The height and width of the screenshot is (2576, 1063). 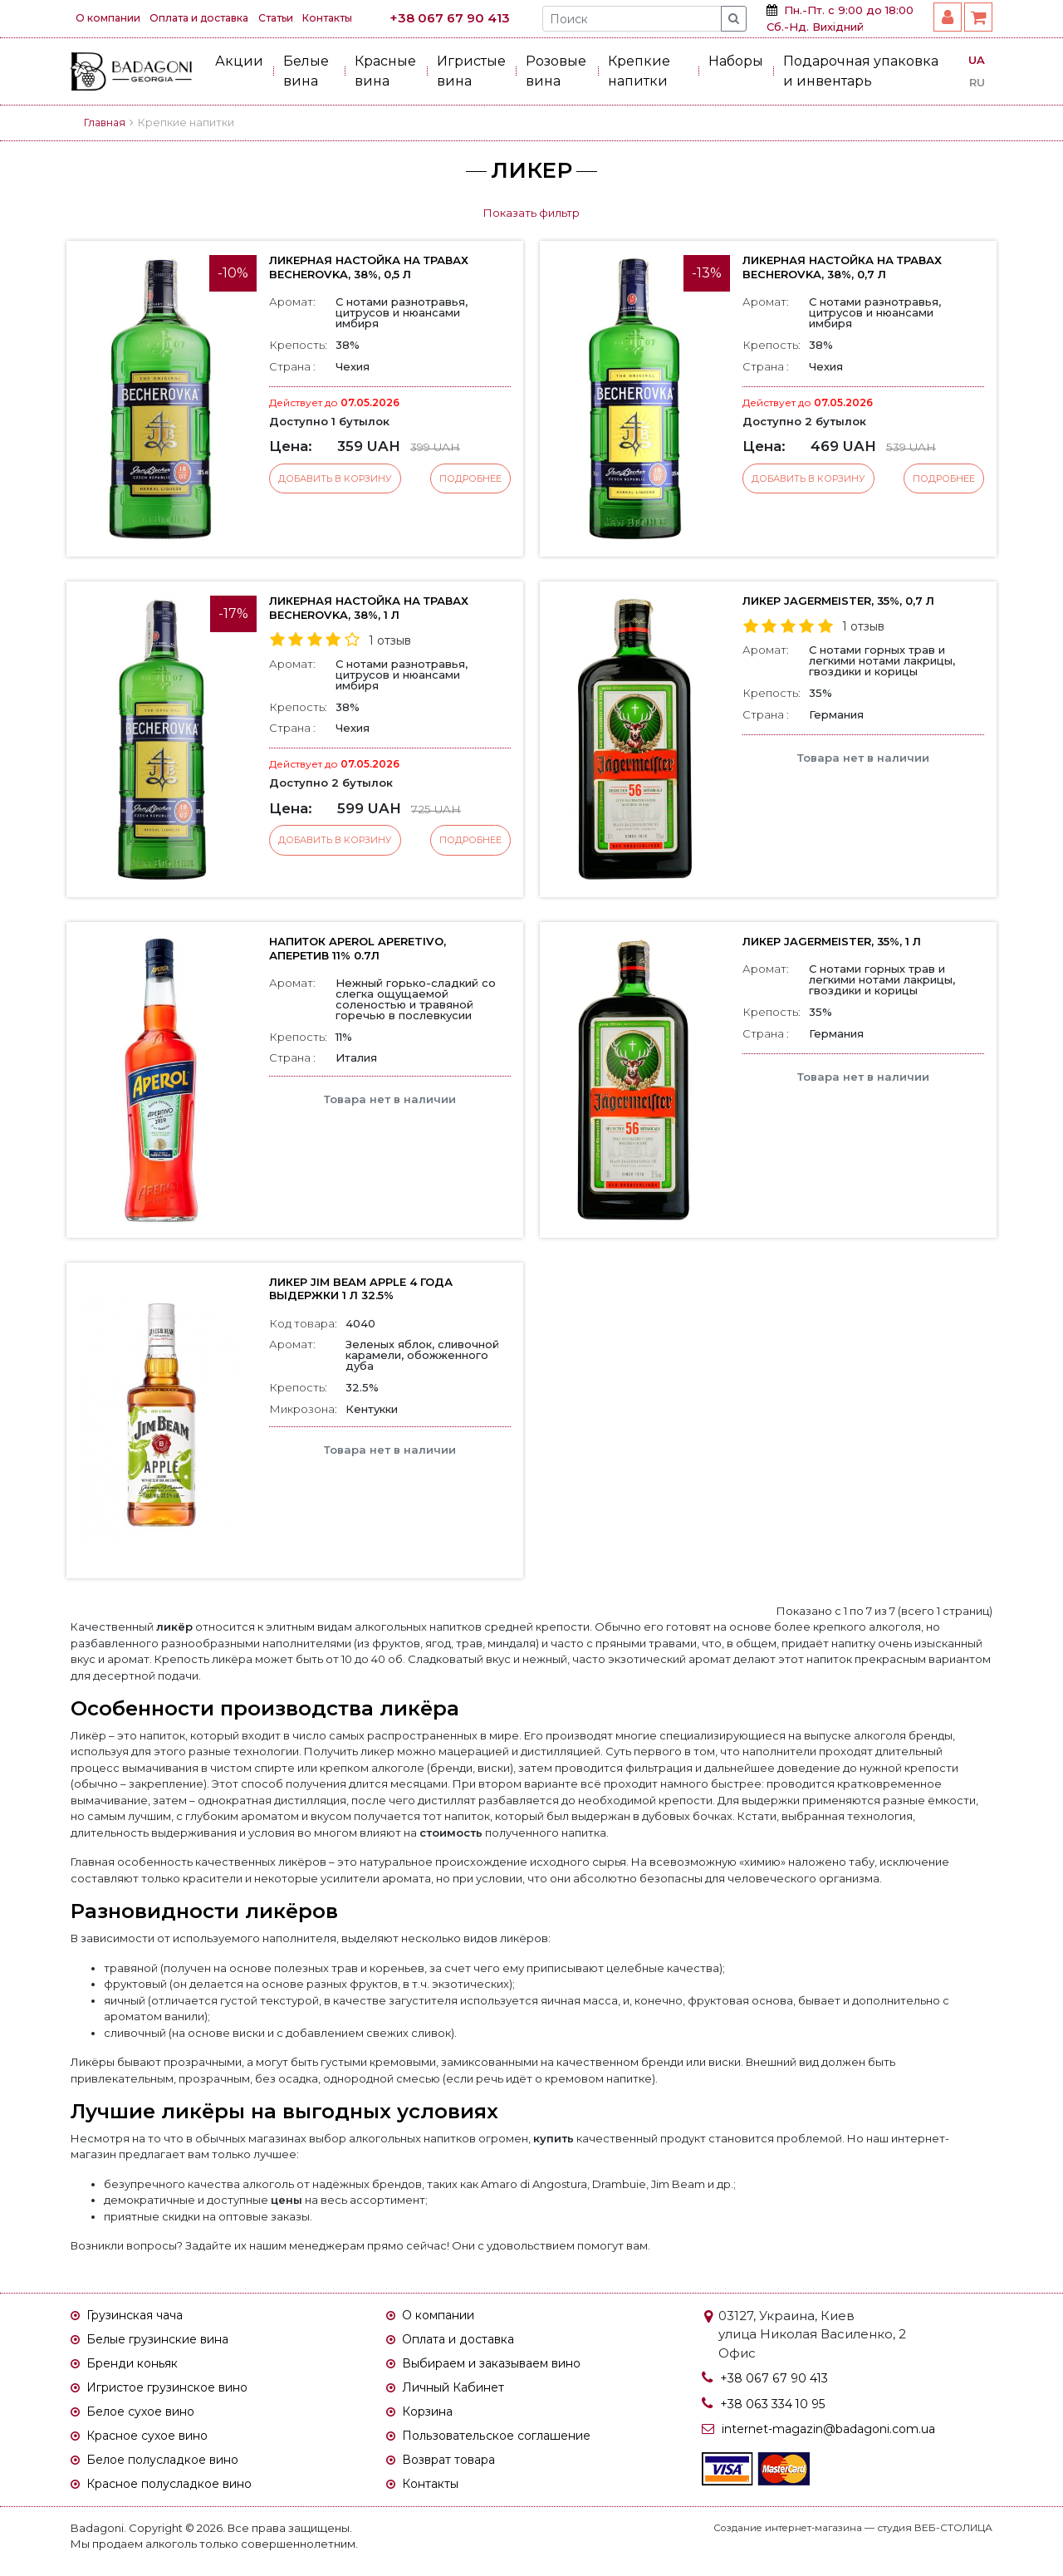 I want to click on UA, so click(x=976, y=59).